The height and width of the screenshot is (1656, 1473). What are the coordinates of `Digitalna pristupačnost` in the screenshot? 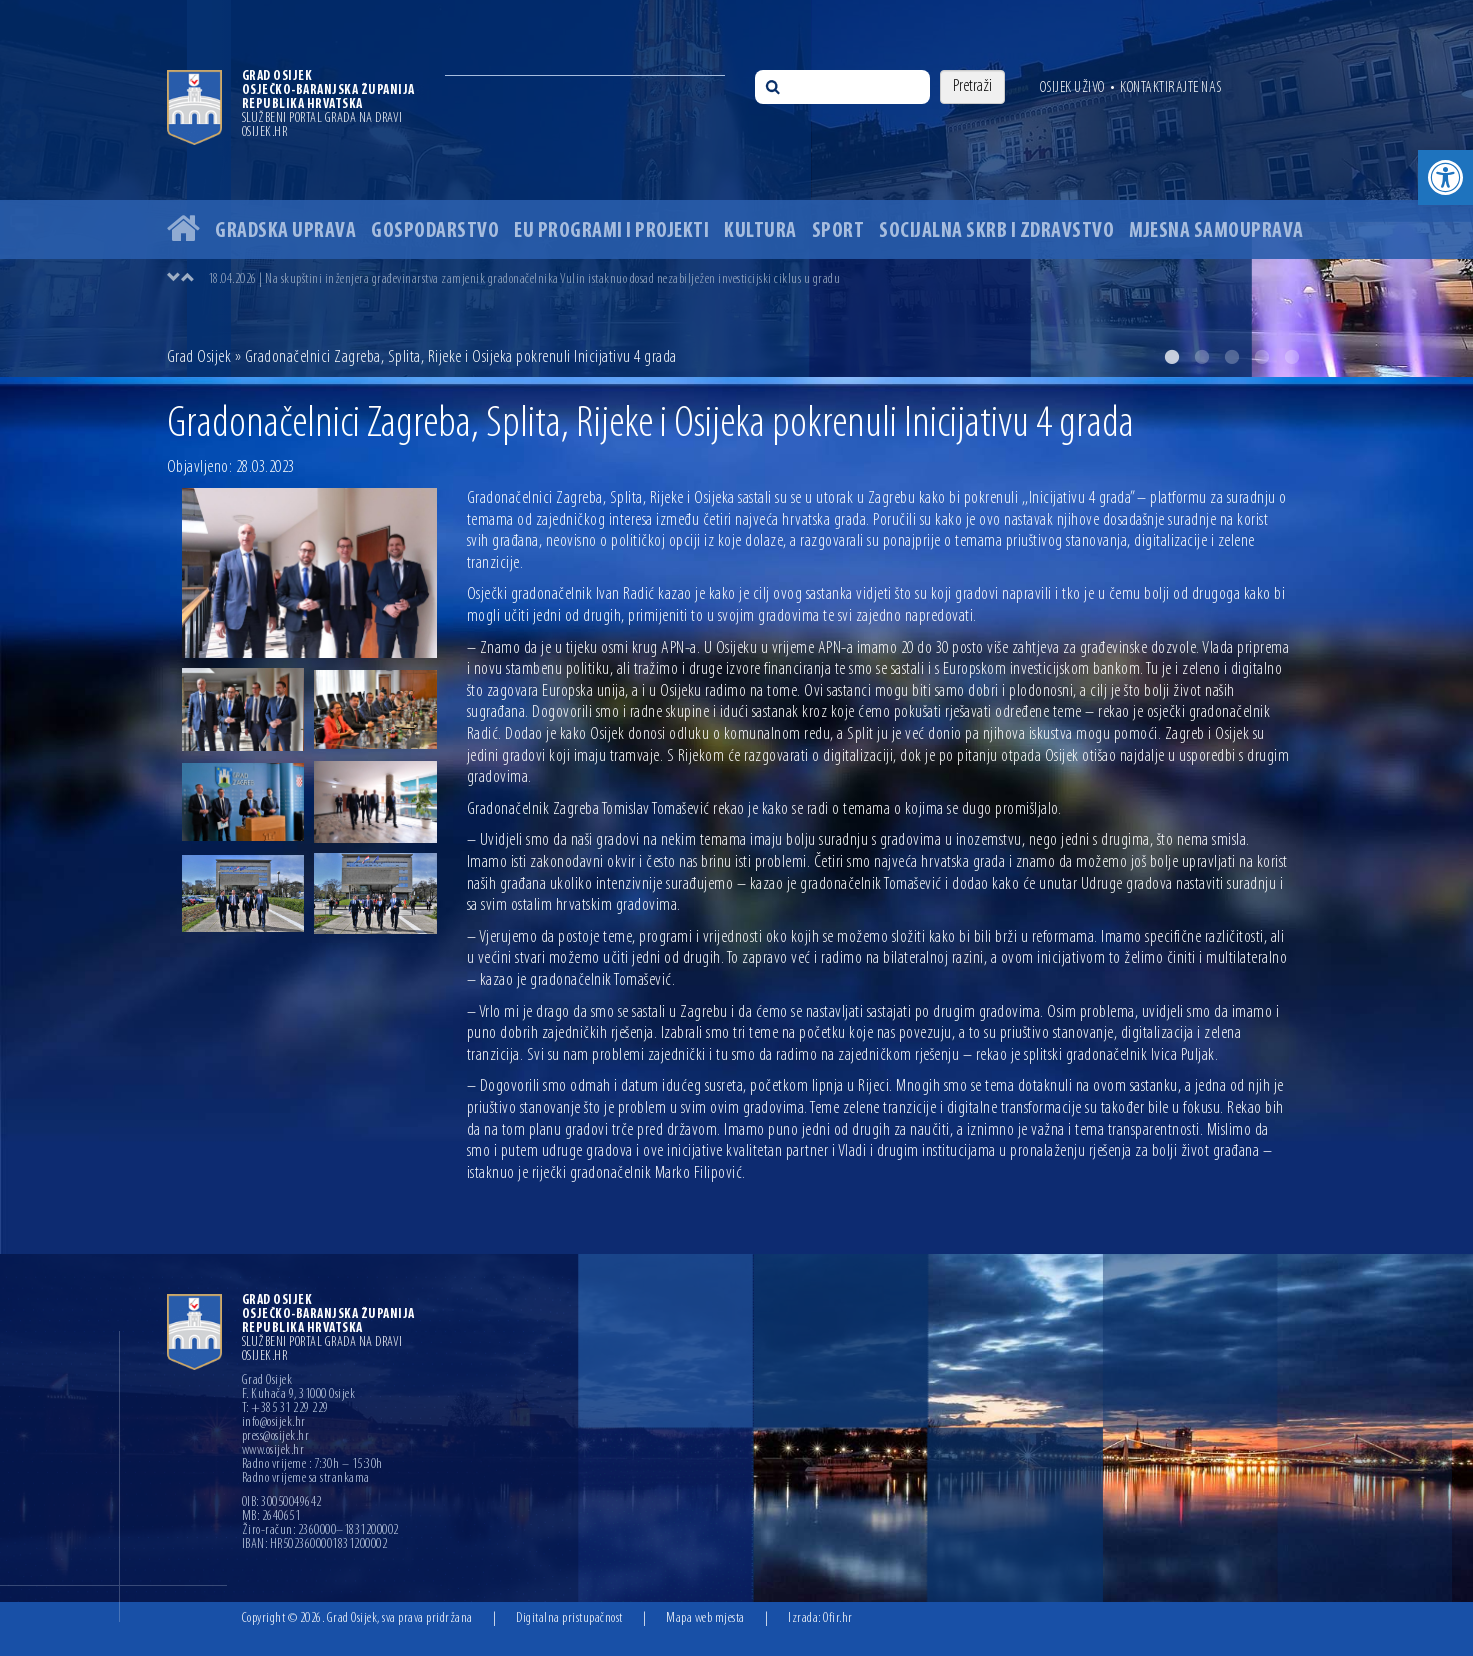 It's located at (569, 1618).